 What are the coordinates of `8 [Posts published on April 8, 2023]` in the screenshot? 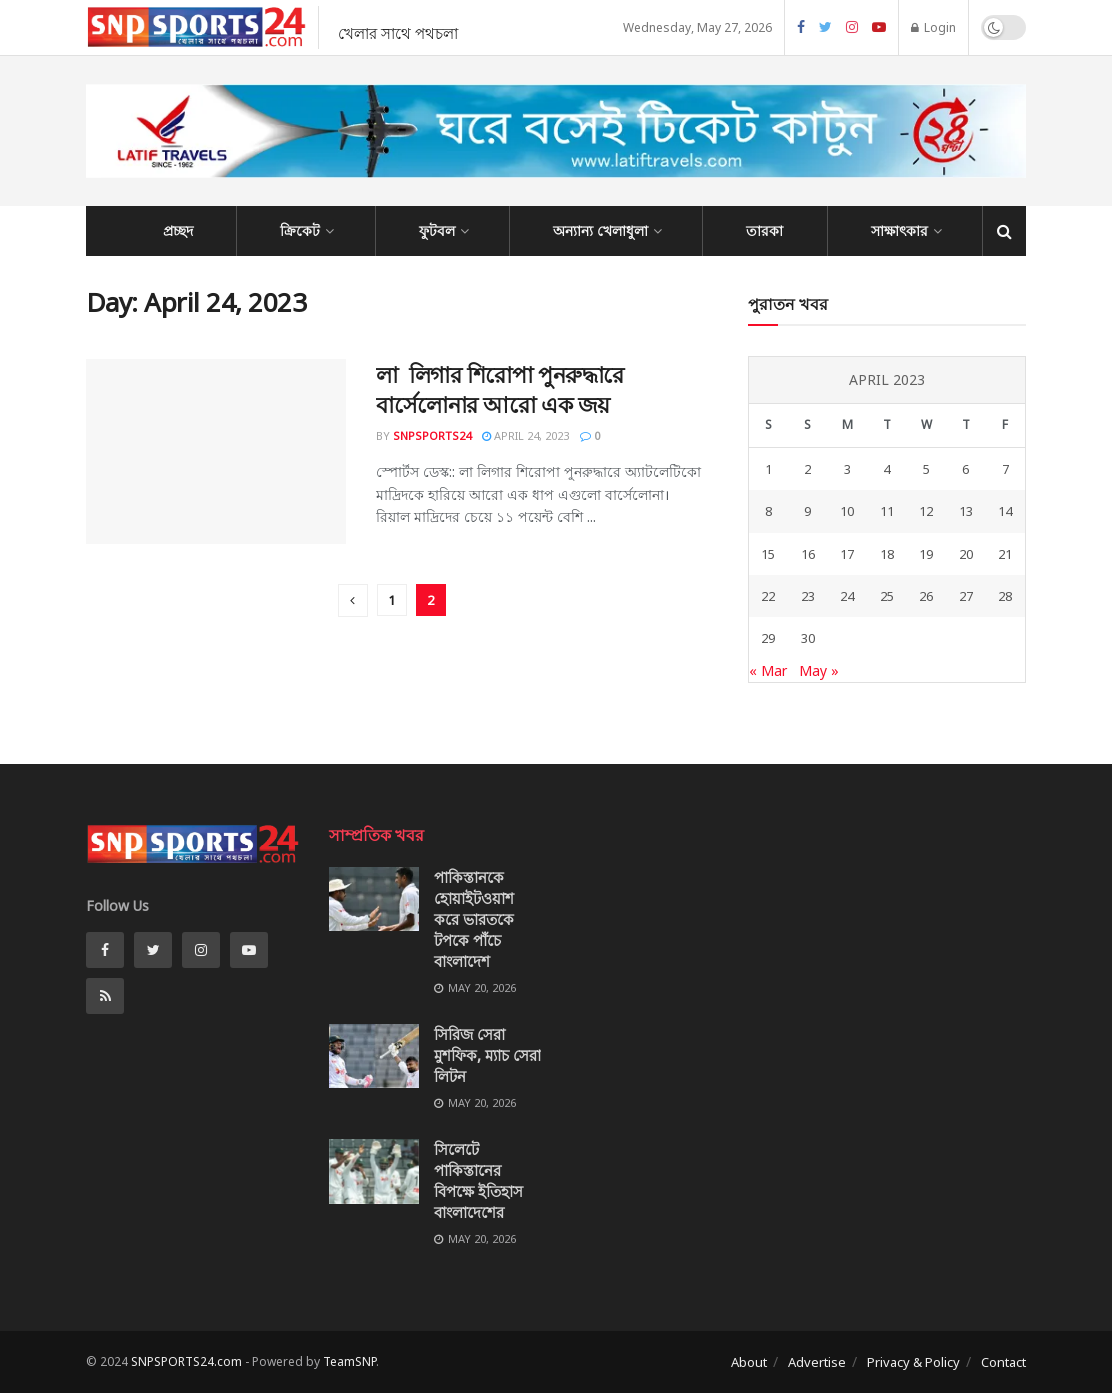 It's located at (768, 511).